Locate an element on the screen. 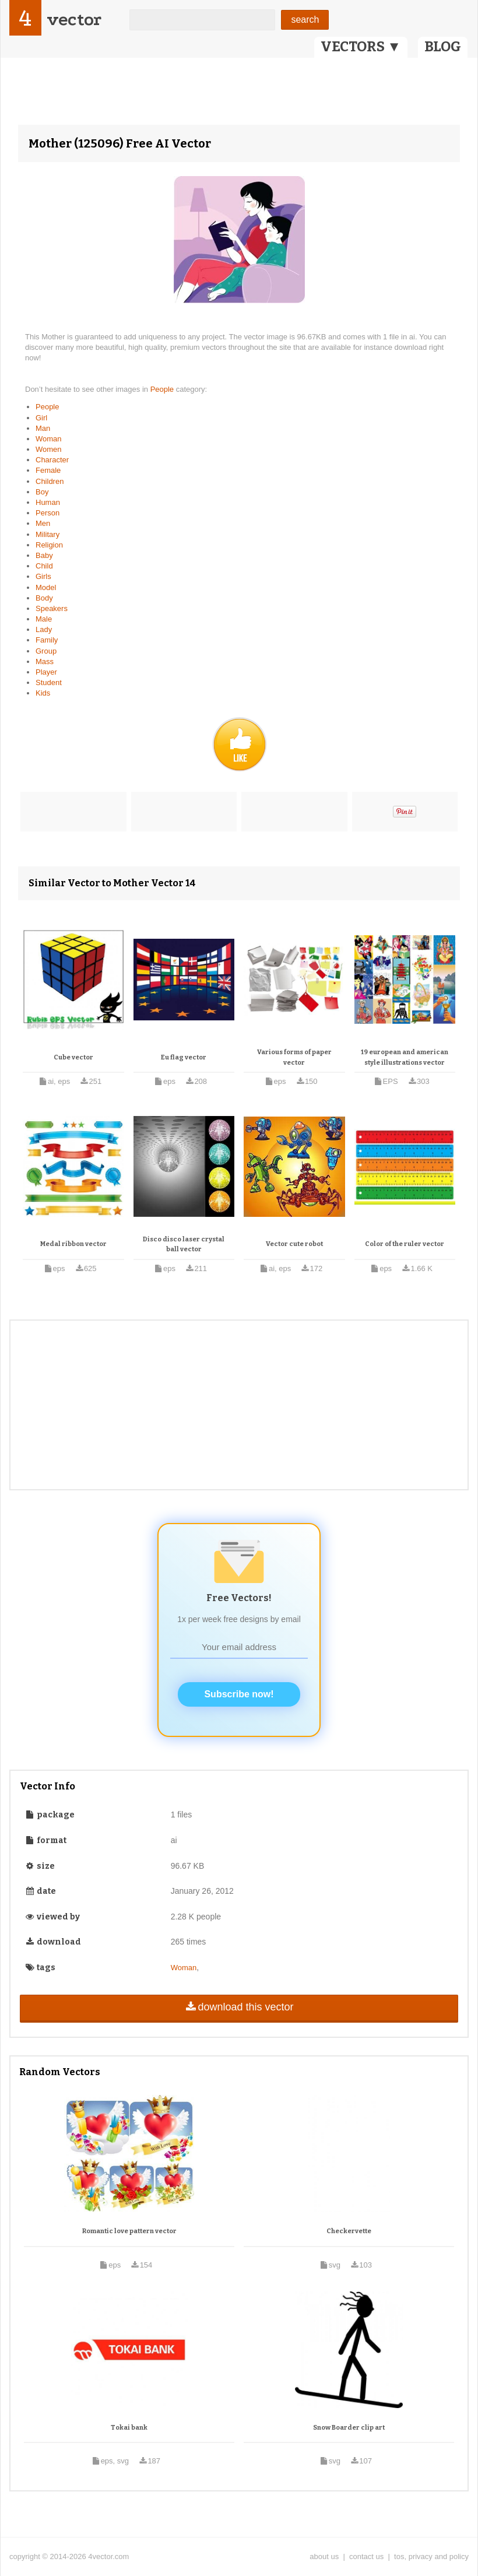 This screenshot has width=478, height=2576. Checkervette is located at coordinates (348, 2231).